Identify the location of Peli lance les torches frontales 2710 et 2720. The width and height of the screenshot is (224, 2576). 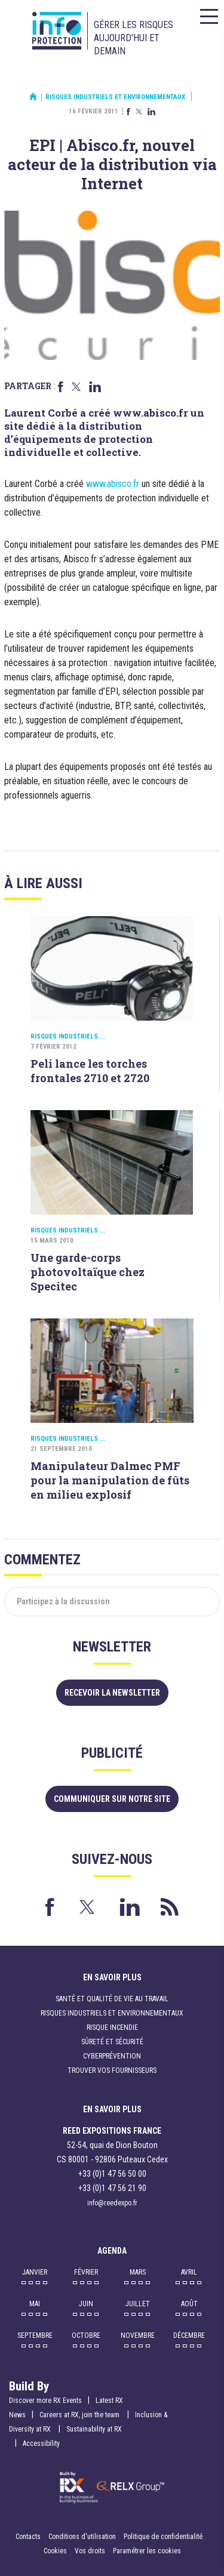
(89, 1070).